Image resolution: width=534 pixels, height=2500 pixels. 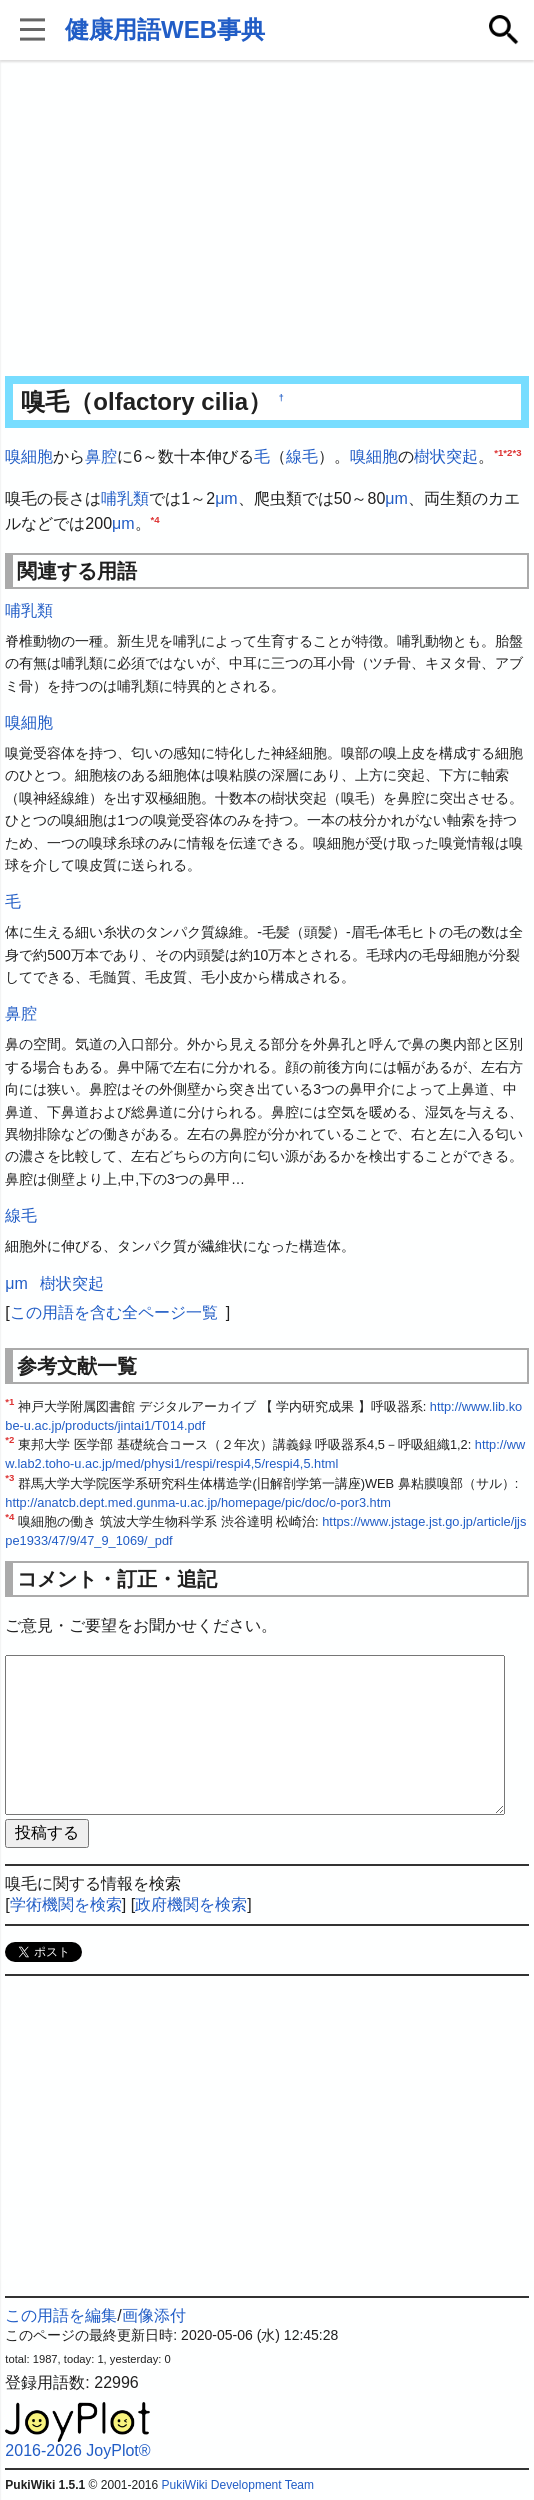 What do you see at coordinates (191, 1904) in the screenshot?
I see `政府機関を検索` at bounding box center [191, 1904].